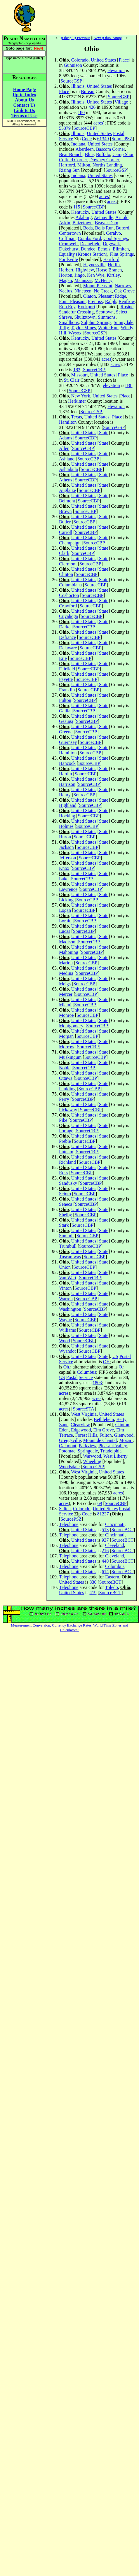 Image resolution: width=139 pixels, height=2576 pixels. What do you see at coordinates (71, 1025) in the screenshot?
I see `Montgomery` at bounding box center [71, 1025].